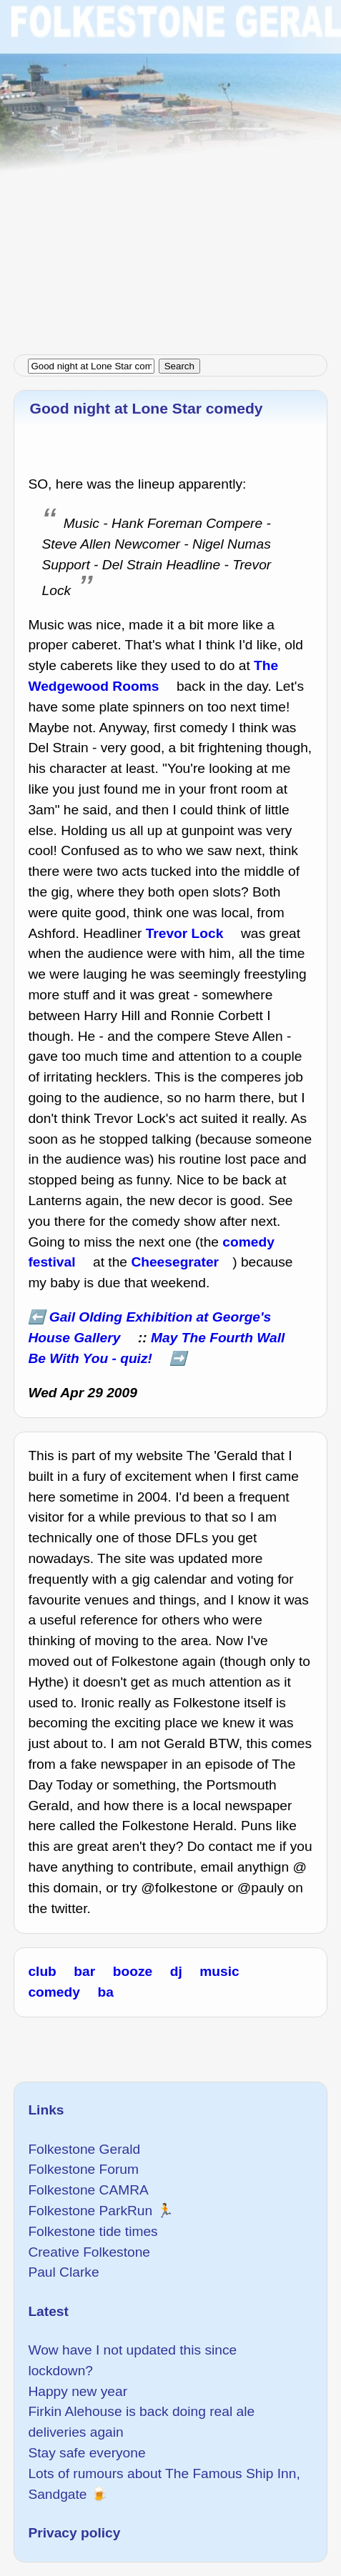 This screenshot has width=341, height=2576. I want to click on Folkestone CAMRA, so click(88, 2189).